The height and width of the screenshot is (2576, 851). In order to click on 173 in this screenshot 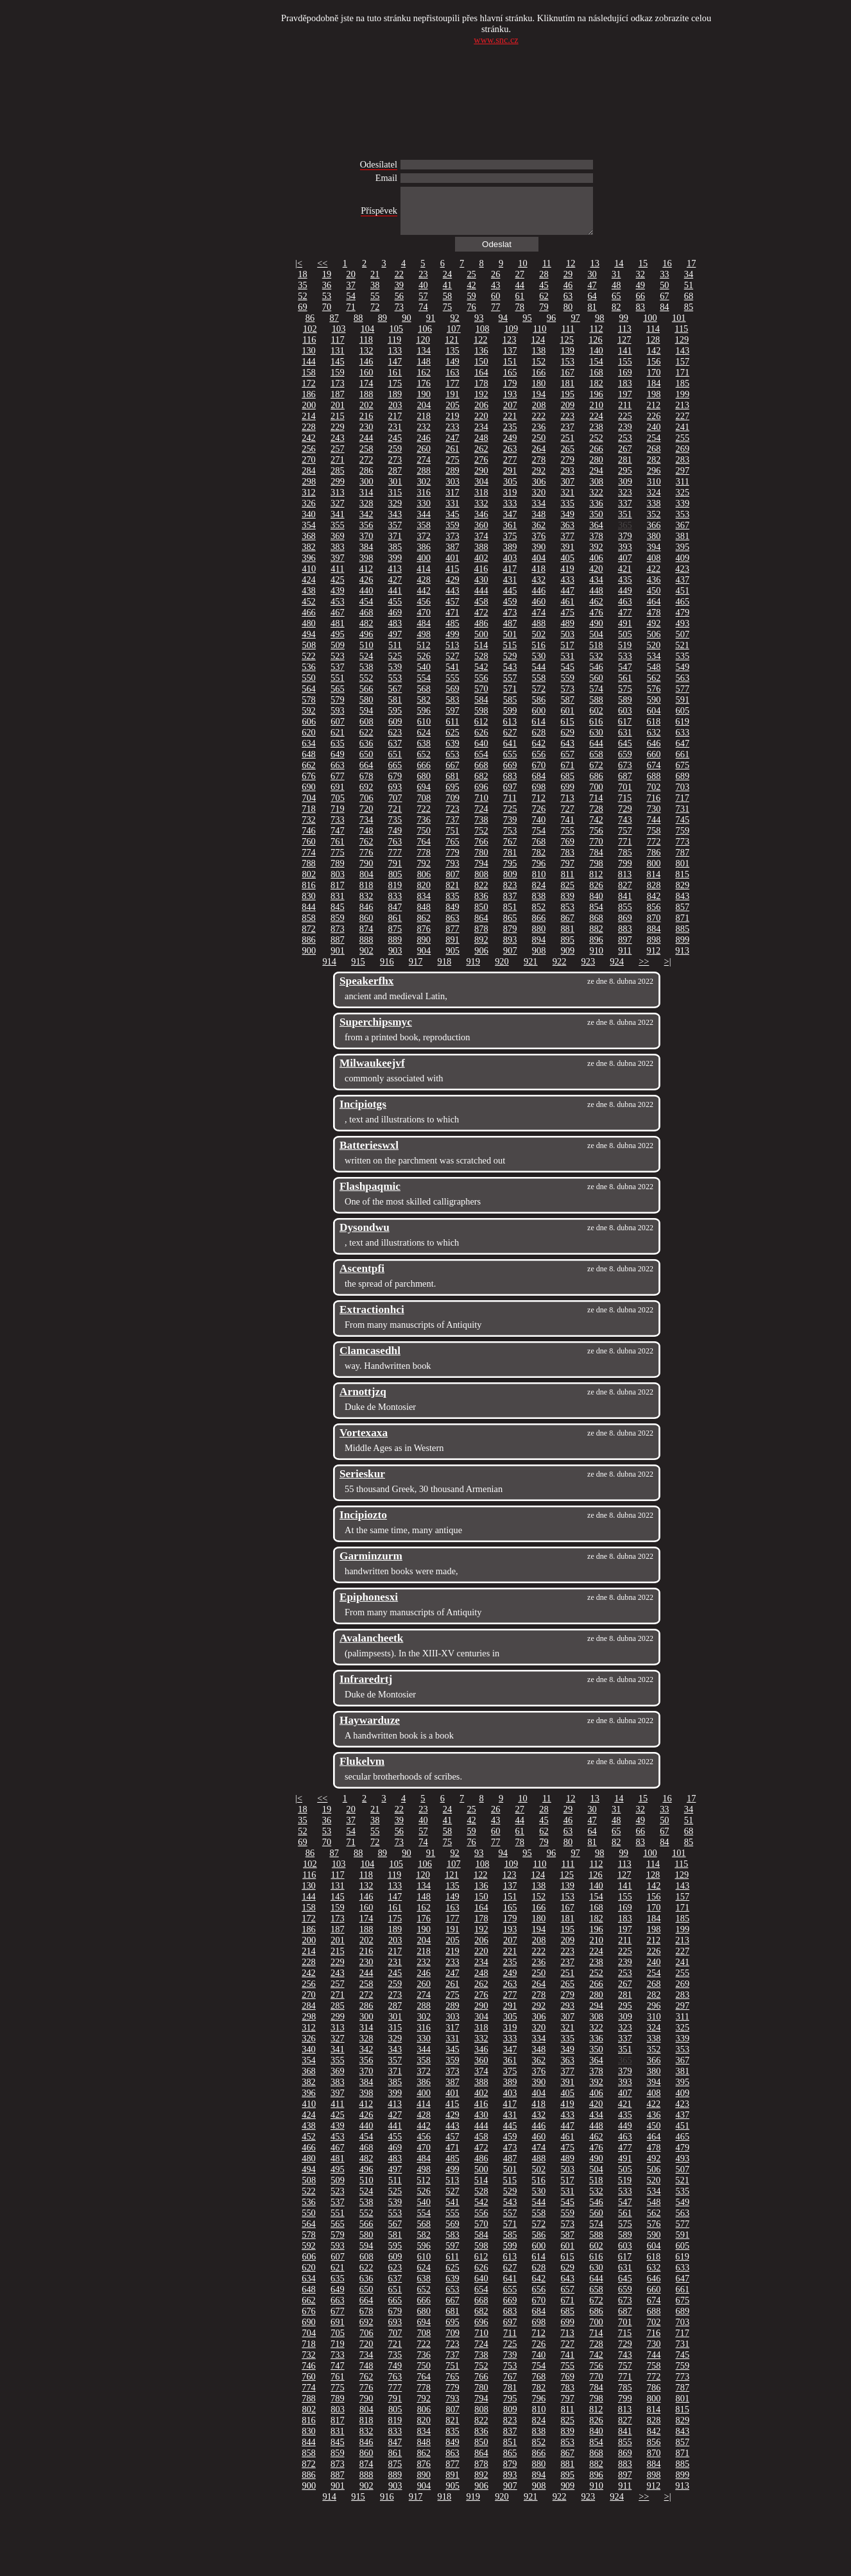, I will do `click(338, 393)`.